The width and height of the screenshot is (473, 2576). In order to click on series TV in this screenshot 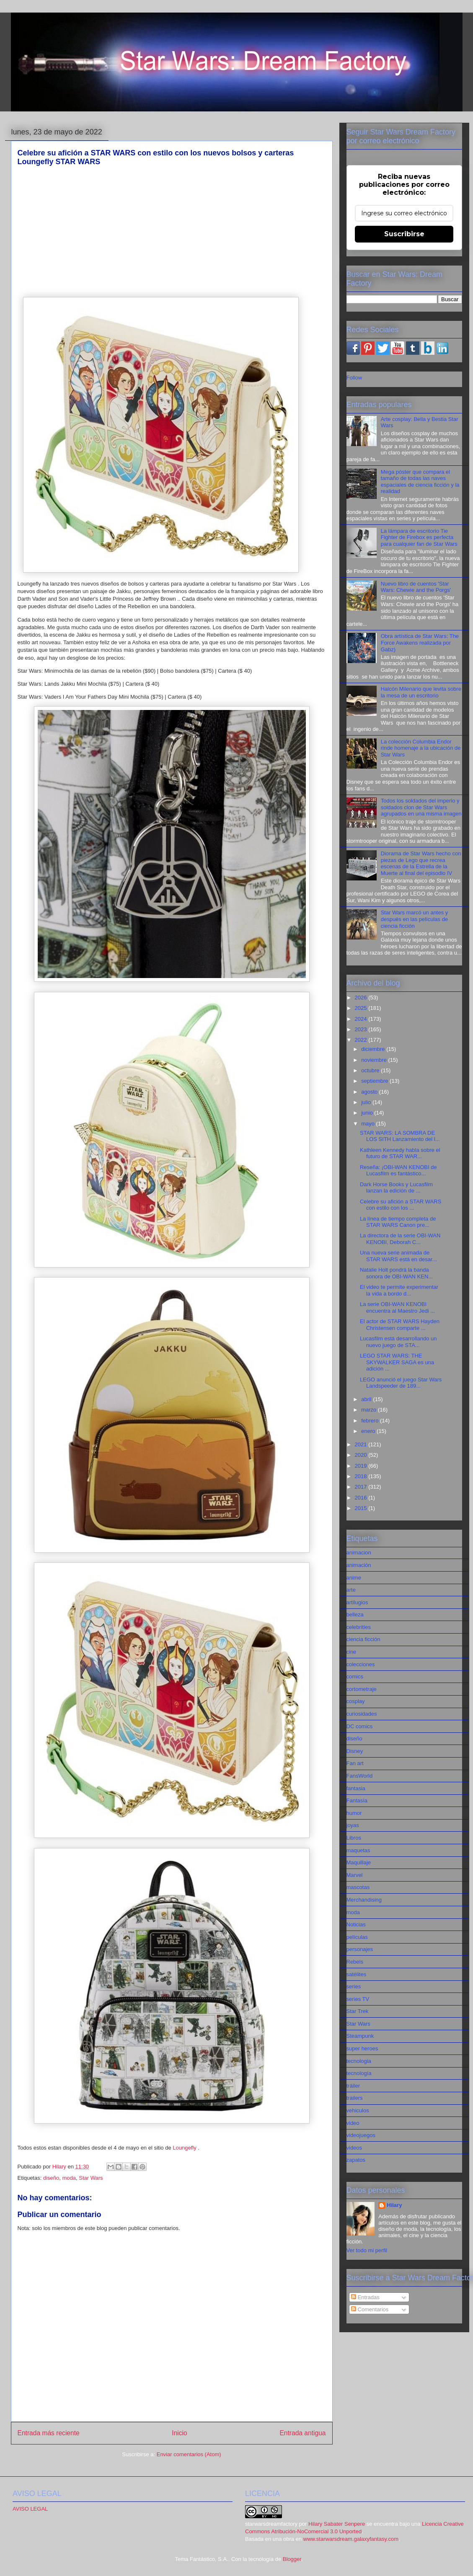, I will do `click(358, 1999)`.